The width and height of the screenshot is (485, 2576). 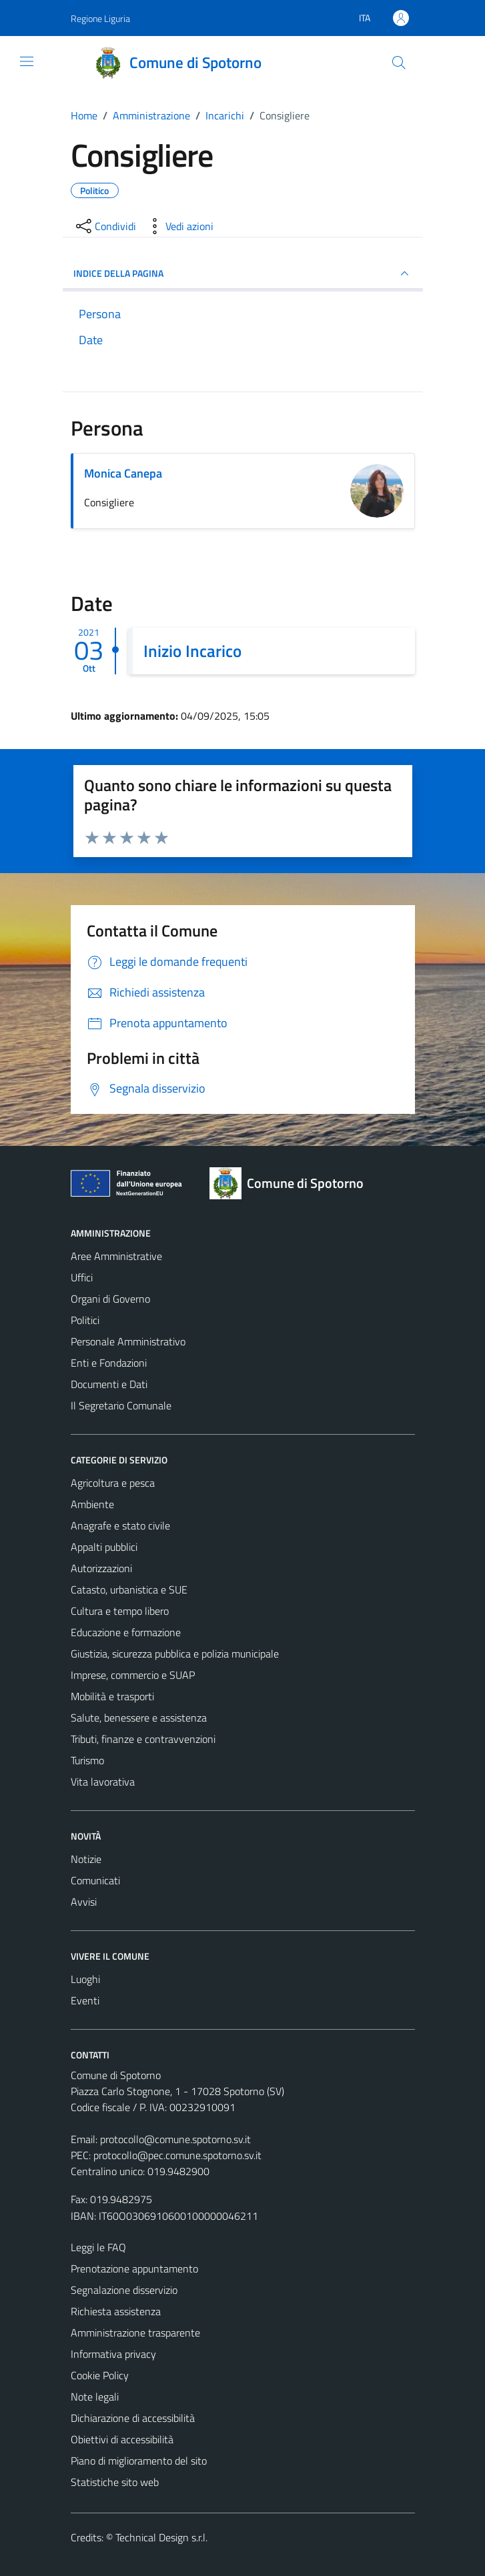 What do you see at coordinates (84, 1902) in the screenshot?
I see `Avvisi` at bounding box center [84, 1902].